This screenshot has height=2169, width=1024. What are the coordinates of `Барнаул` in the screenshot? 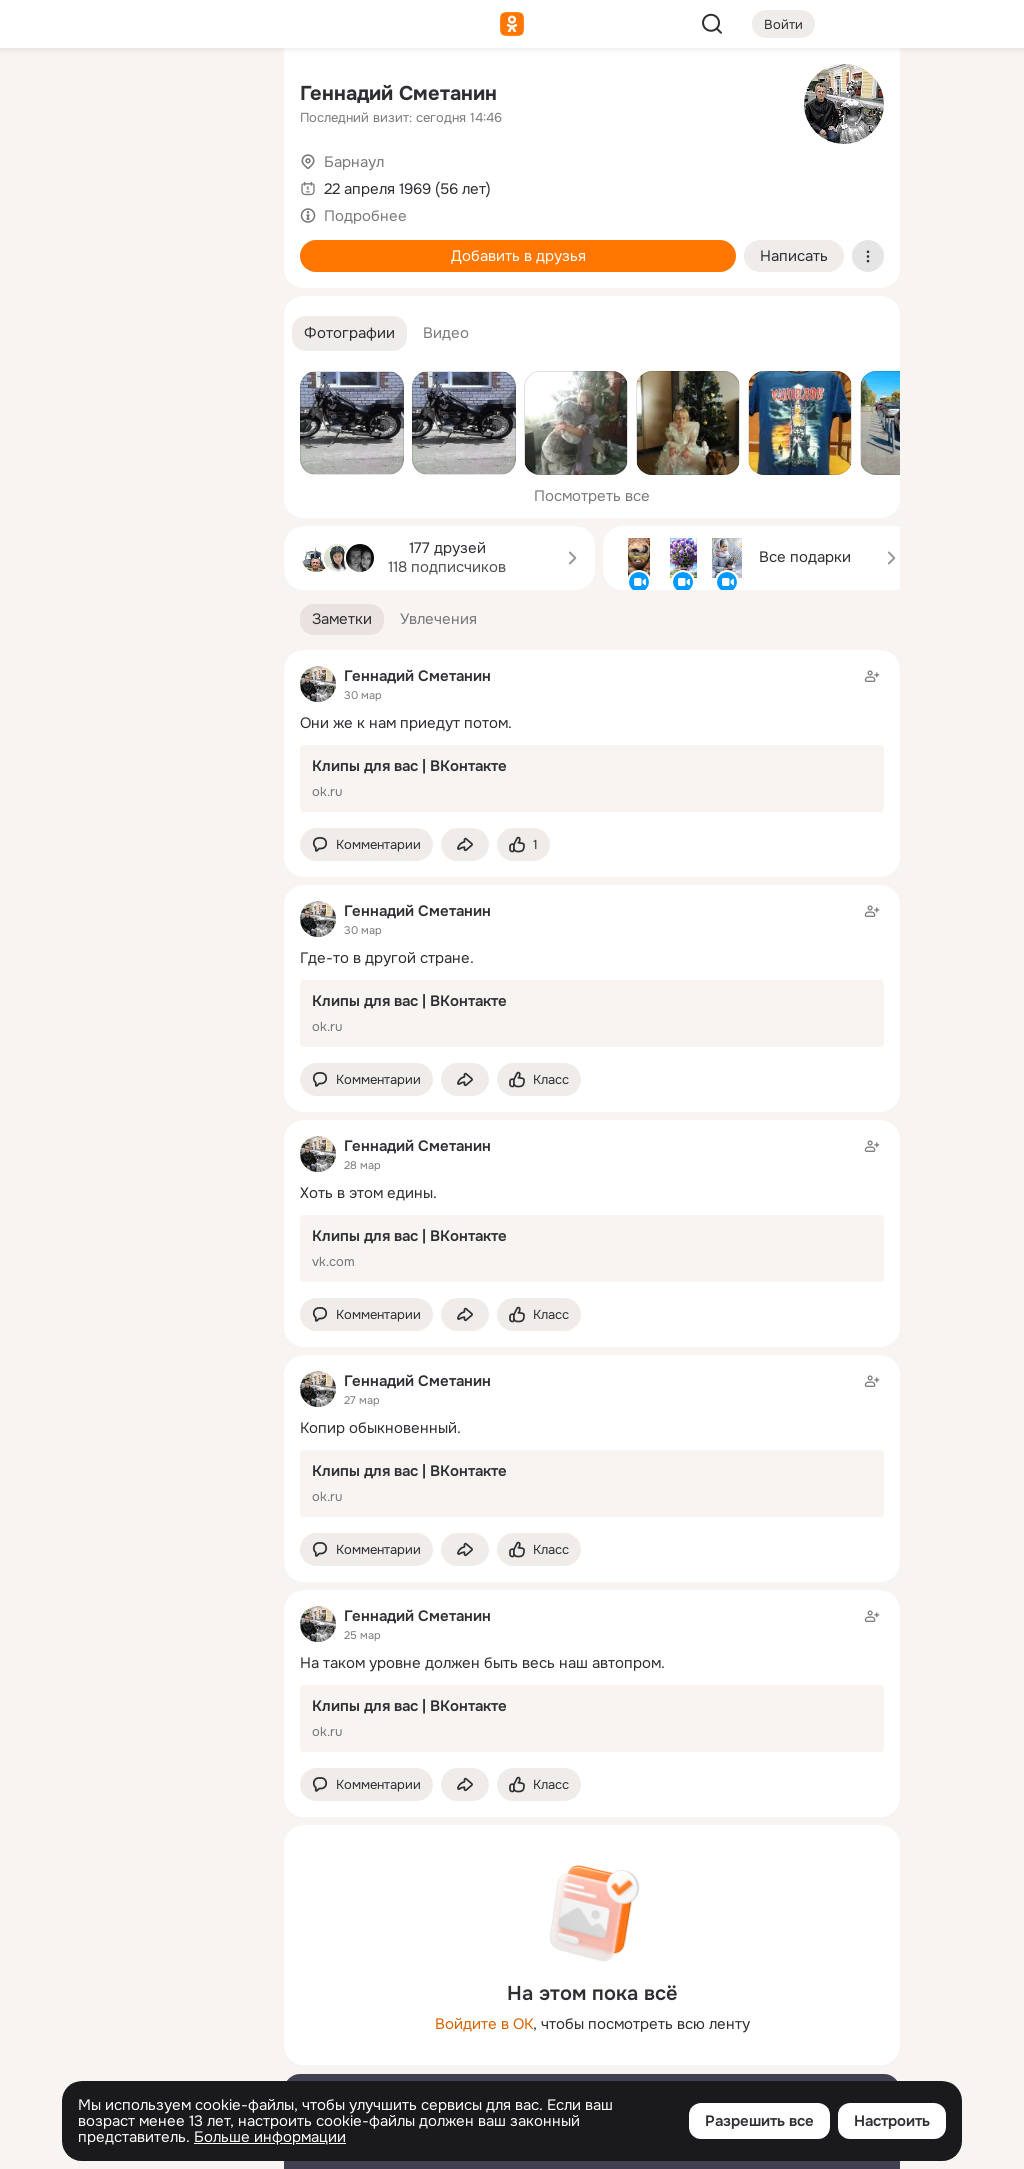 It's located at (354, 162).